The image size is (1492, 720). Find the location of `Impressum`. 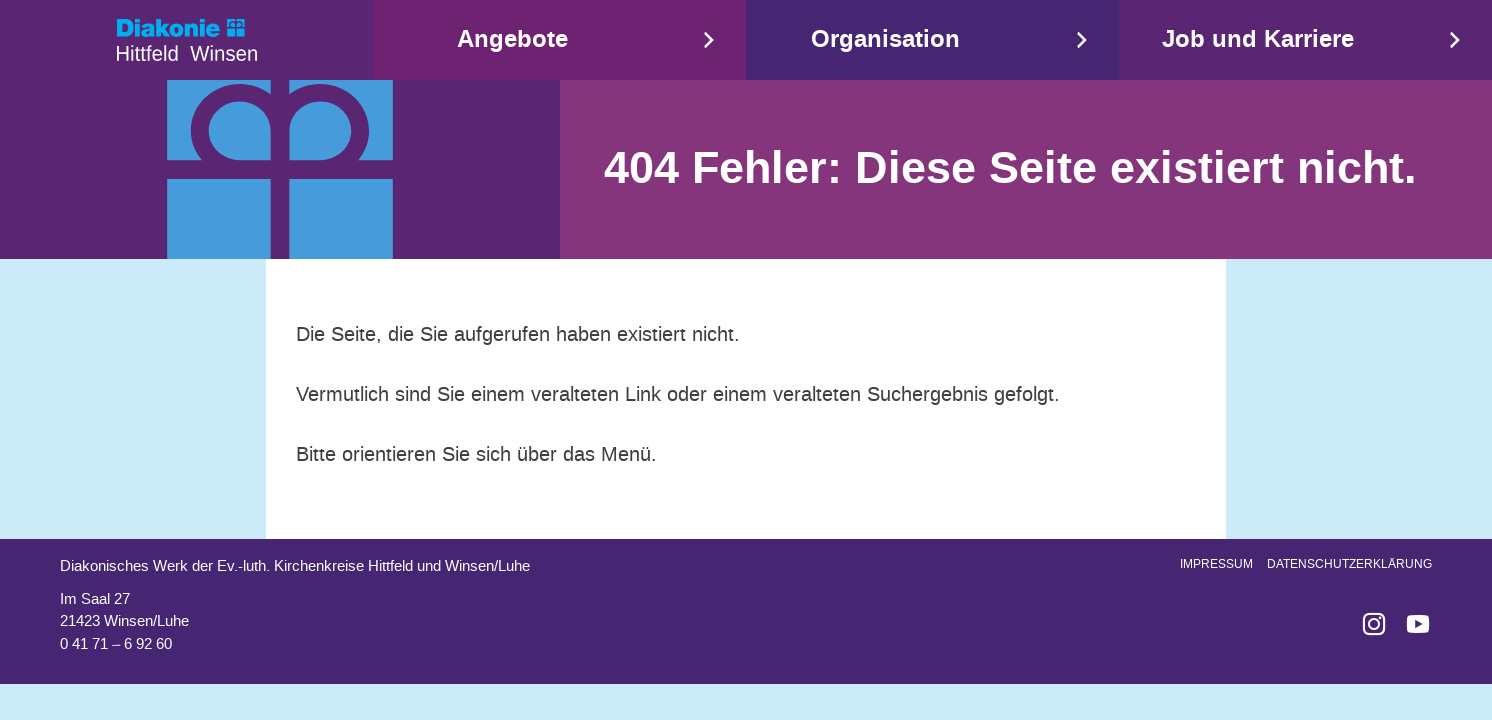

Impressum is located at coordinates (1216, 564).